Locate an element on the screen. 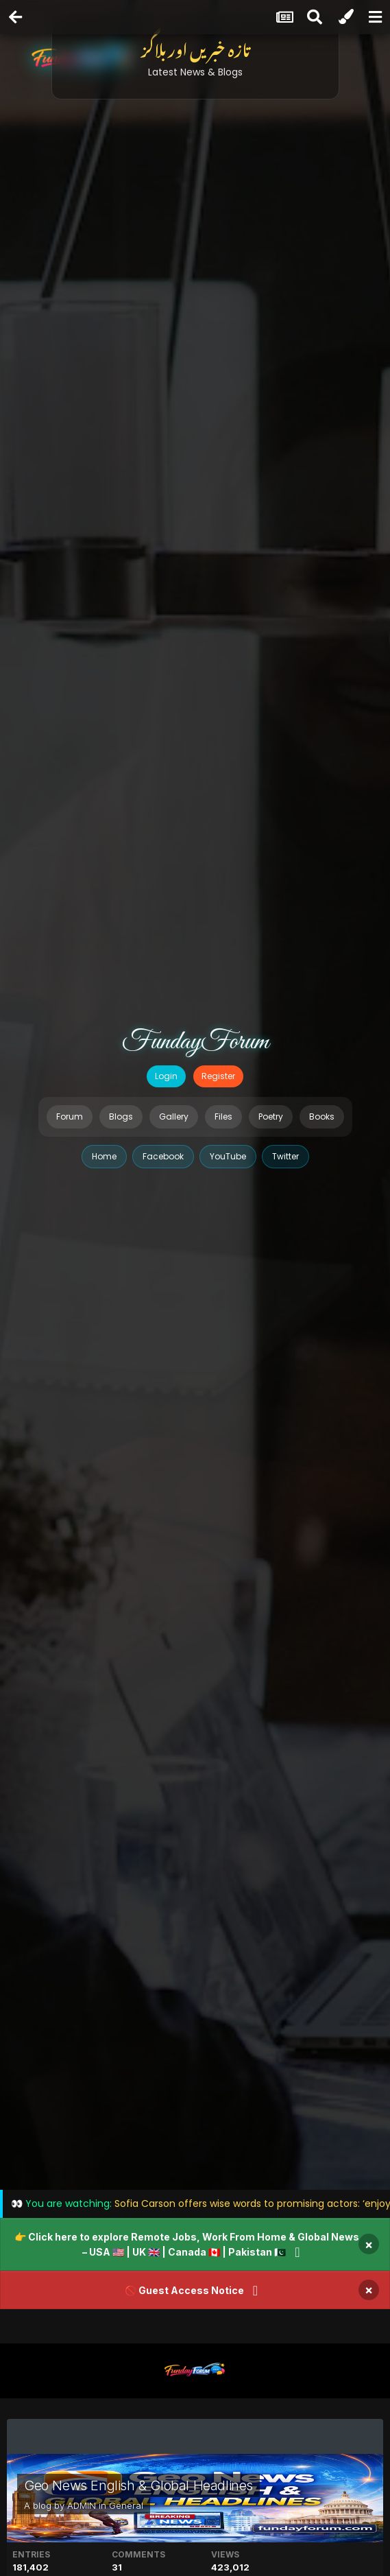  Login is located at coordinates (166, 1076).